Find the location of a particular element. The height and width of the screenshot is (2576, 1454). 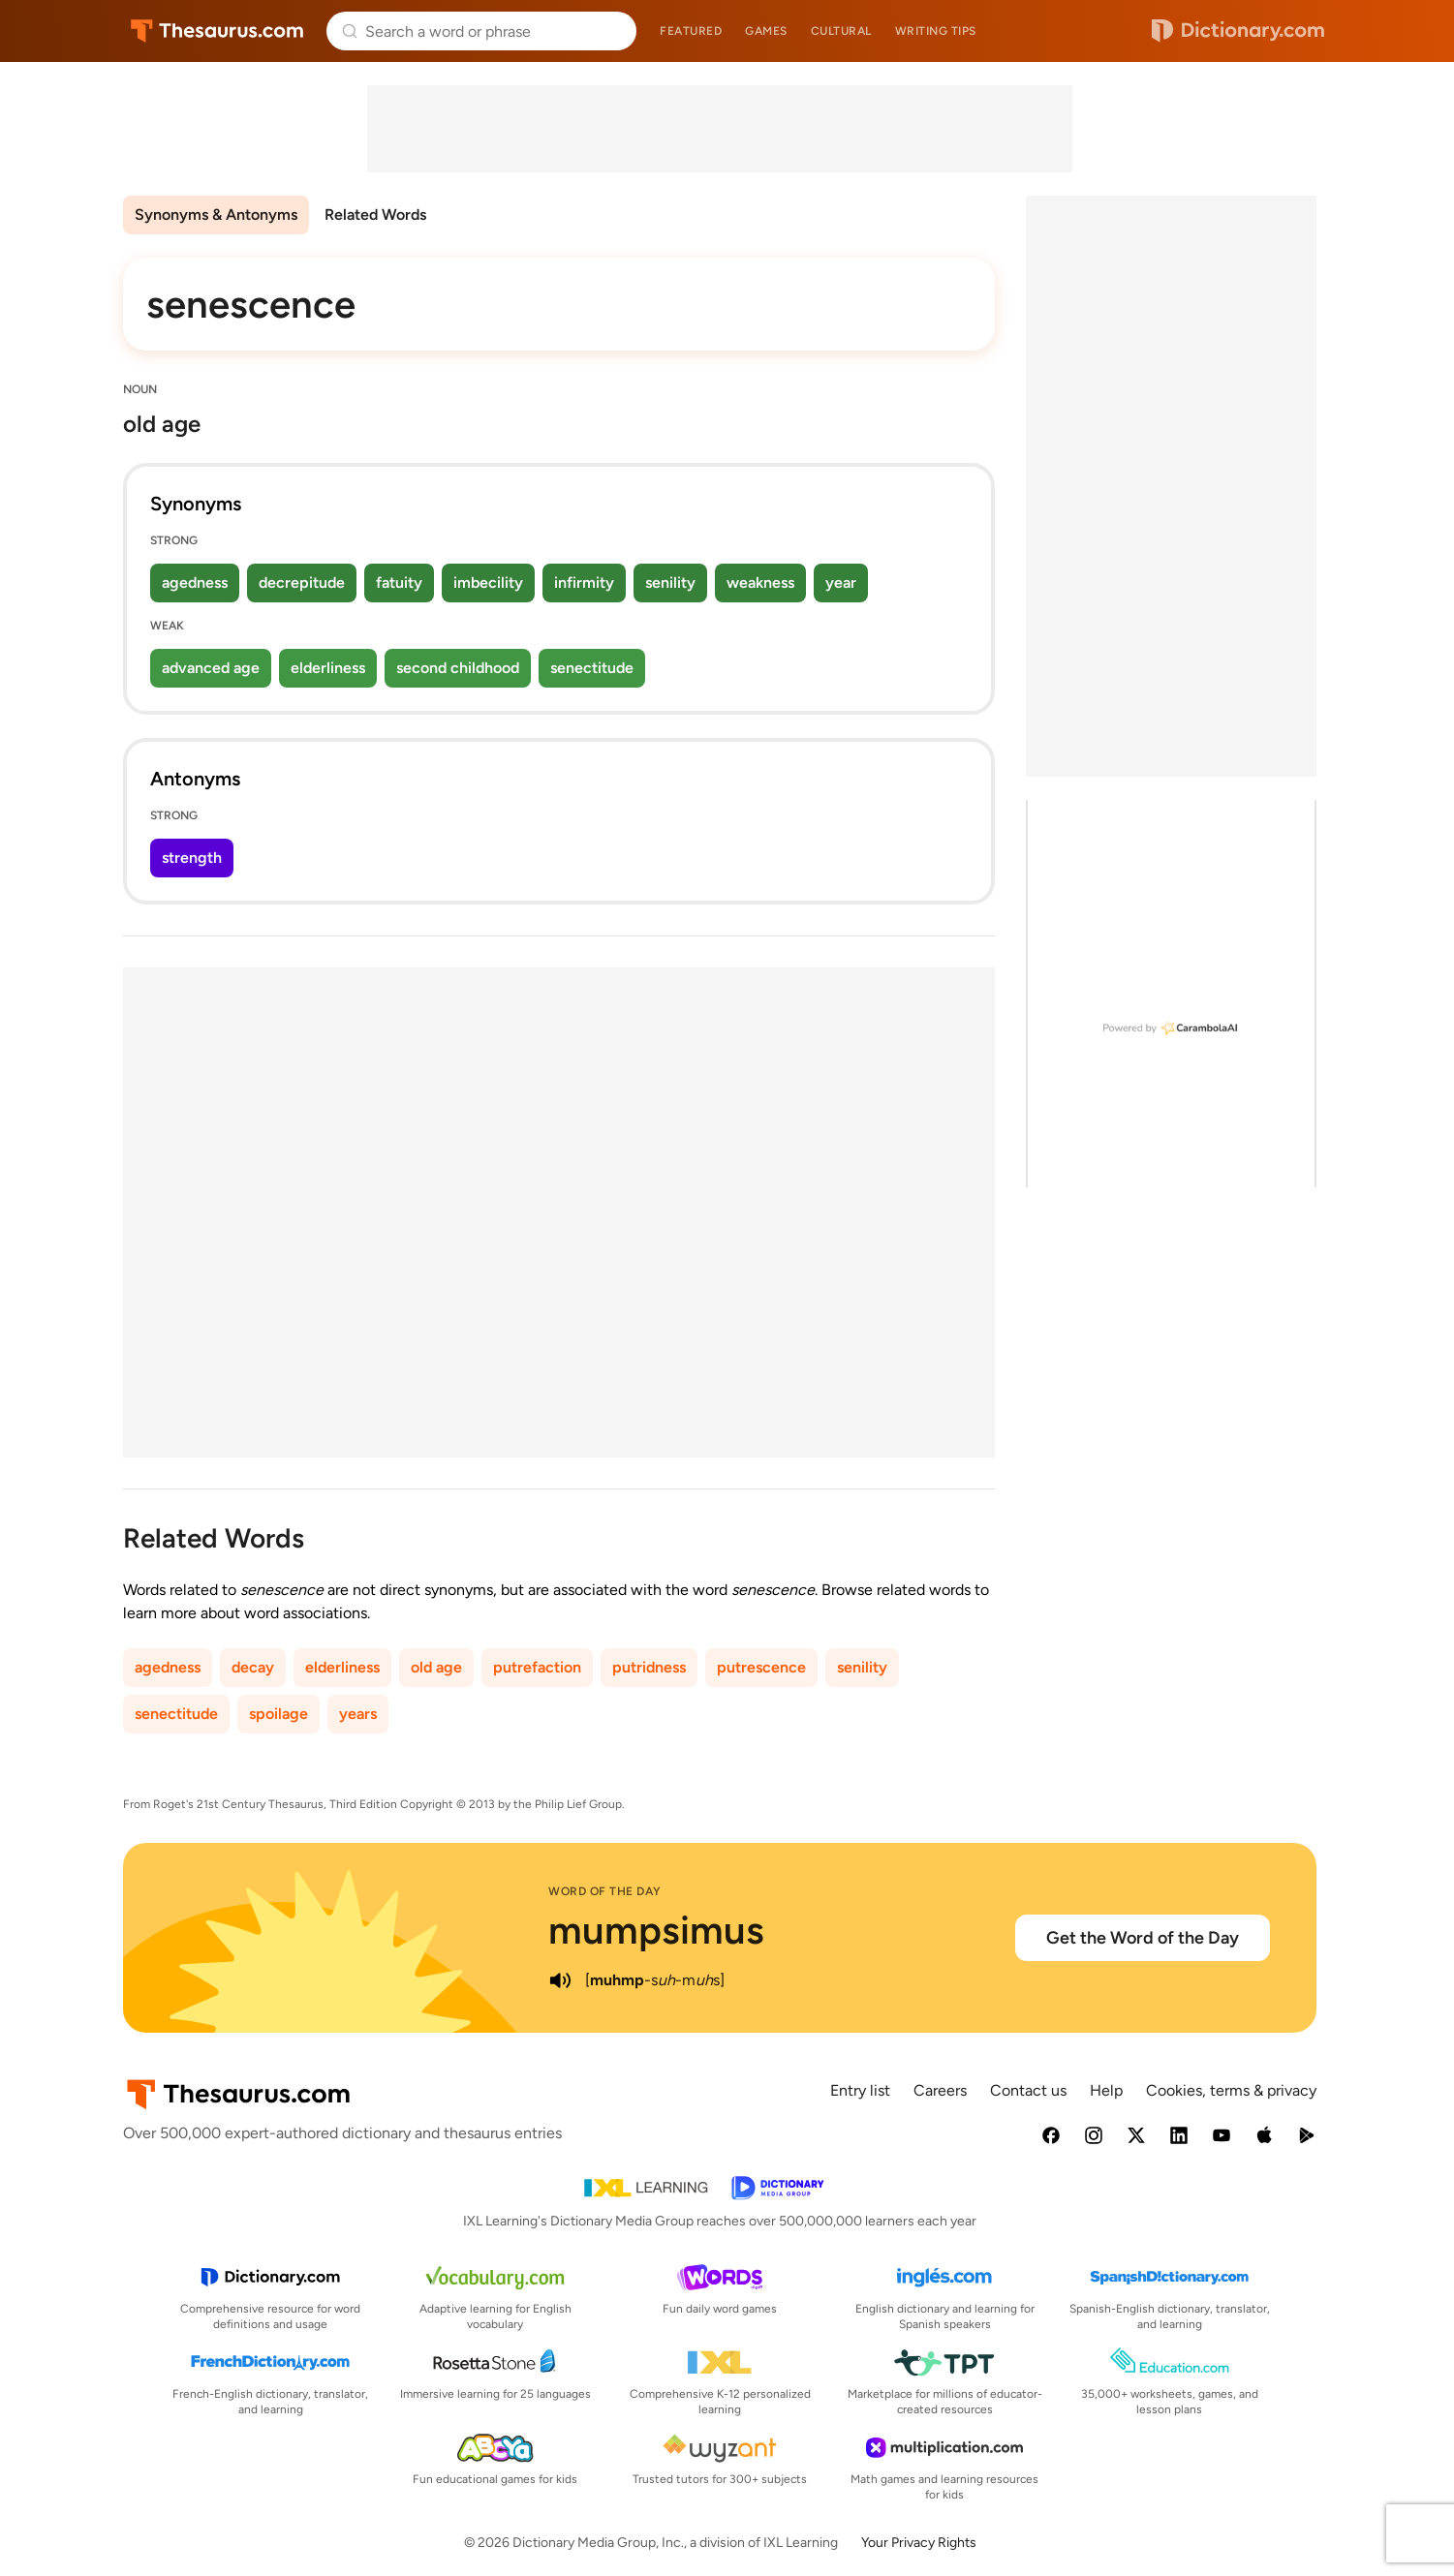

infirmity is located at coordinates (584, 582).